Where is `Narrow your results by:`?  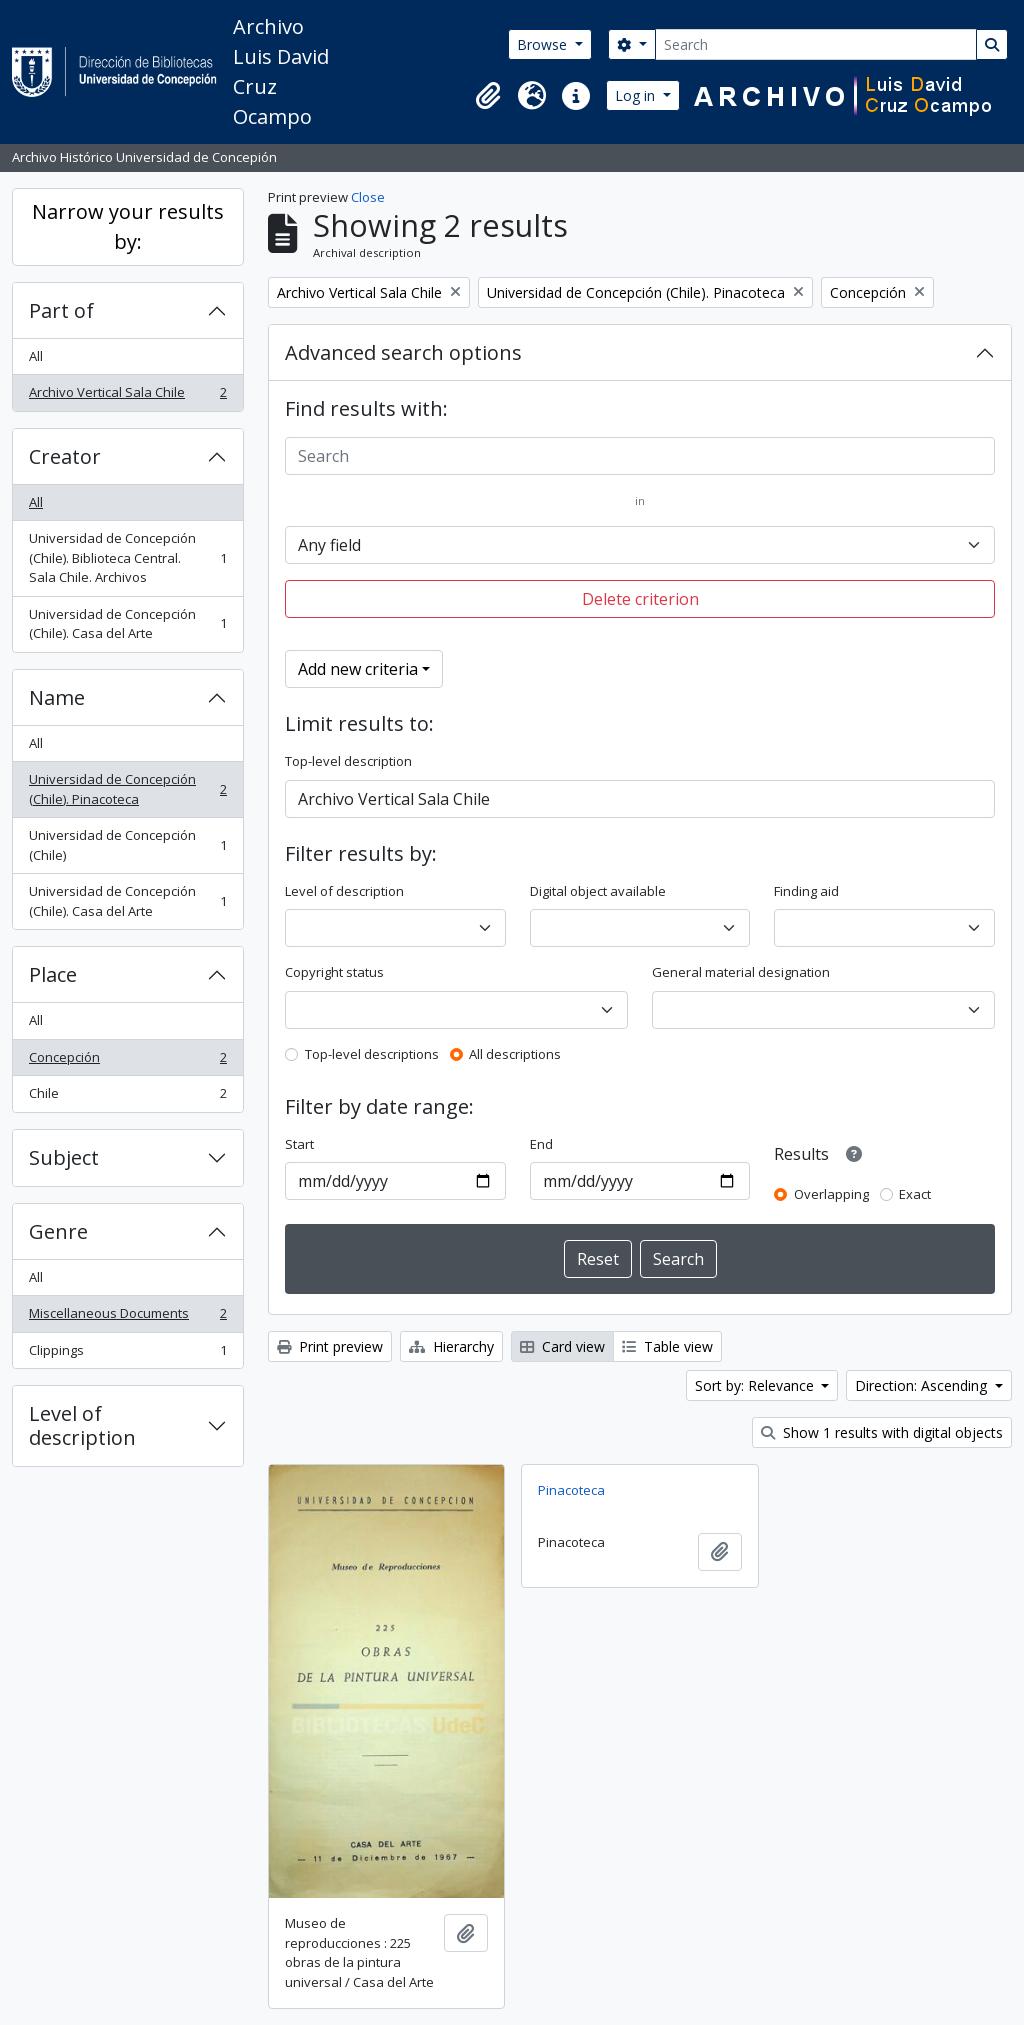
Narrow your results by: is located at coordinates (128, 226).